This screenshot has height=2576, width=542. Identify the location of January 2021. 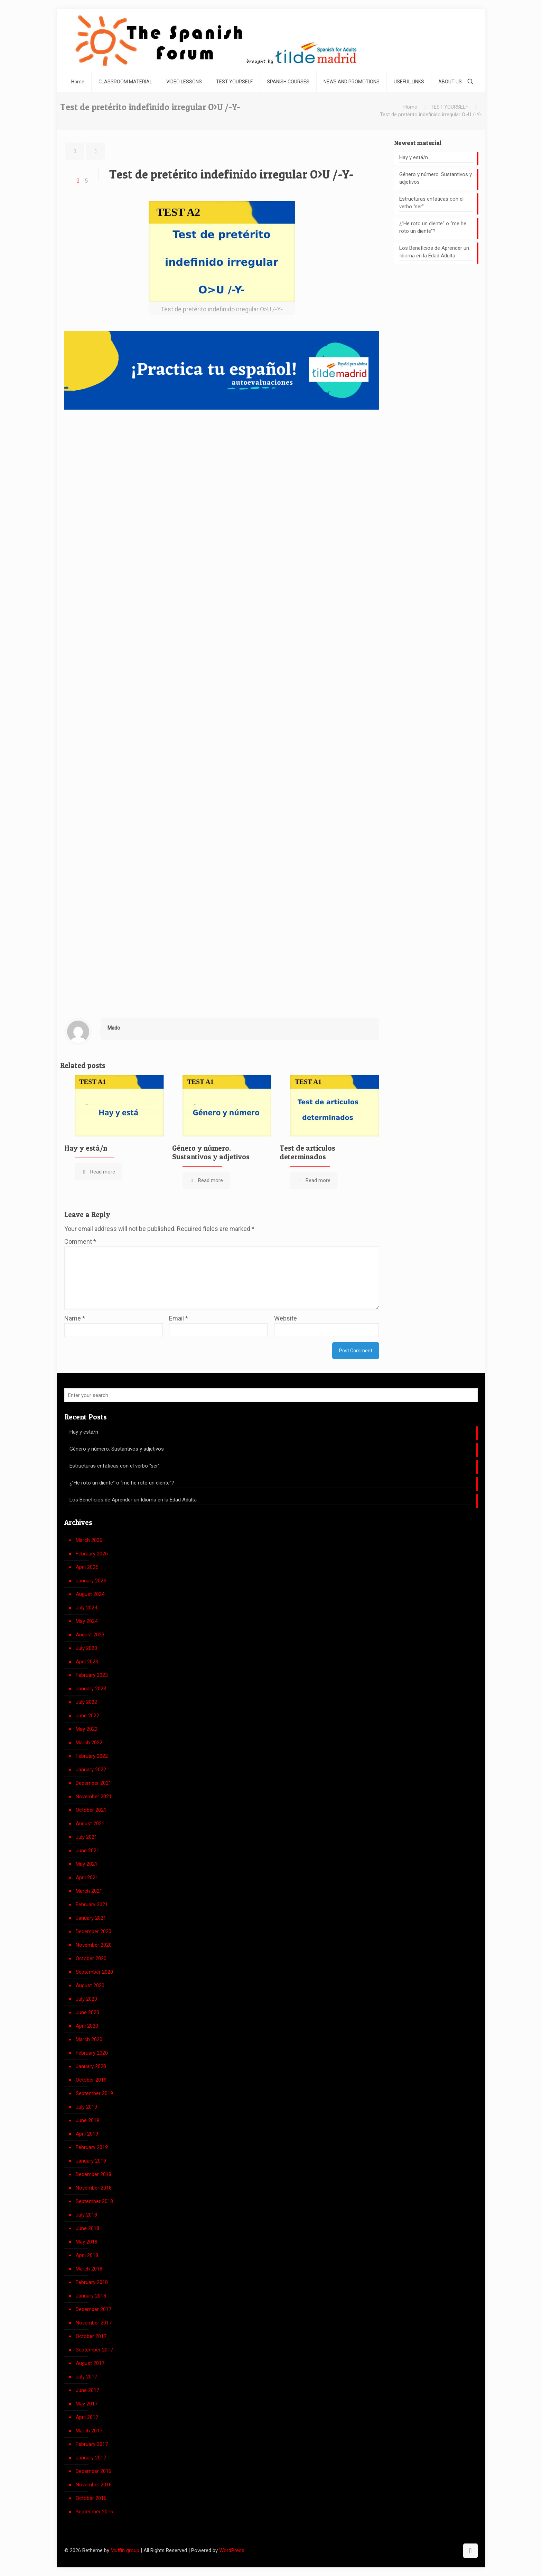
(91, 1918).